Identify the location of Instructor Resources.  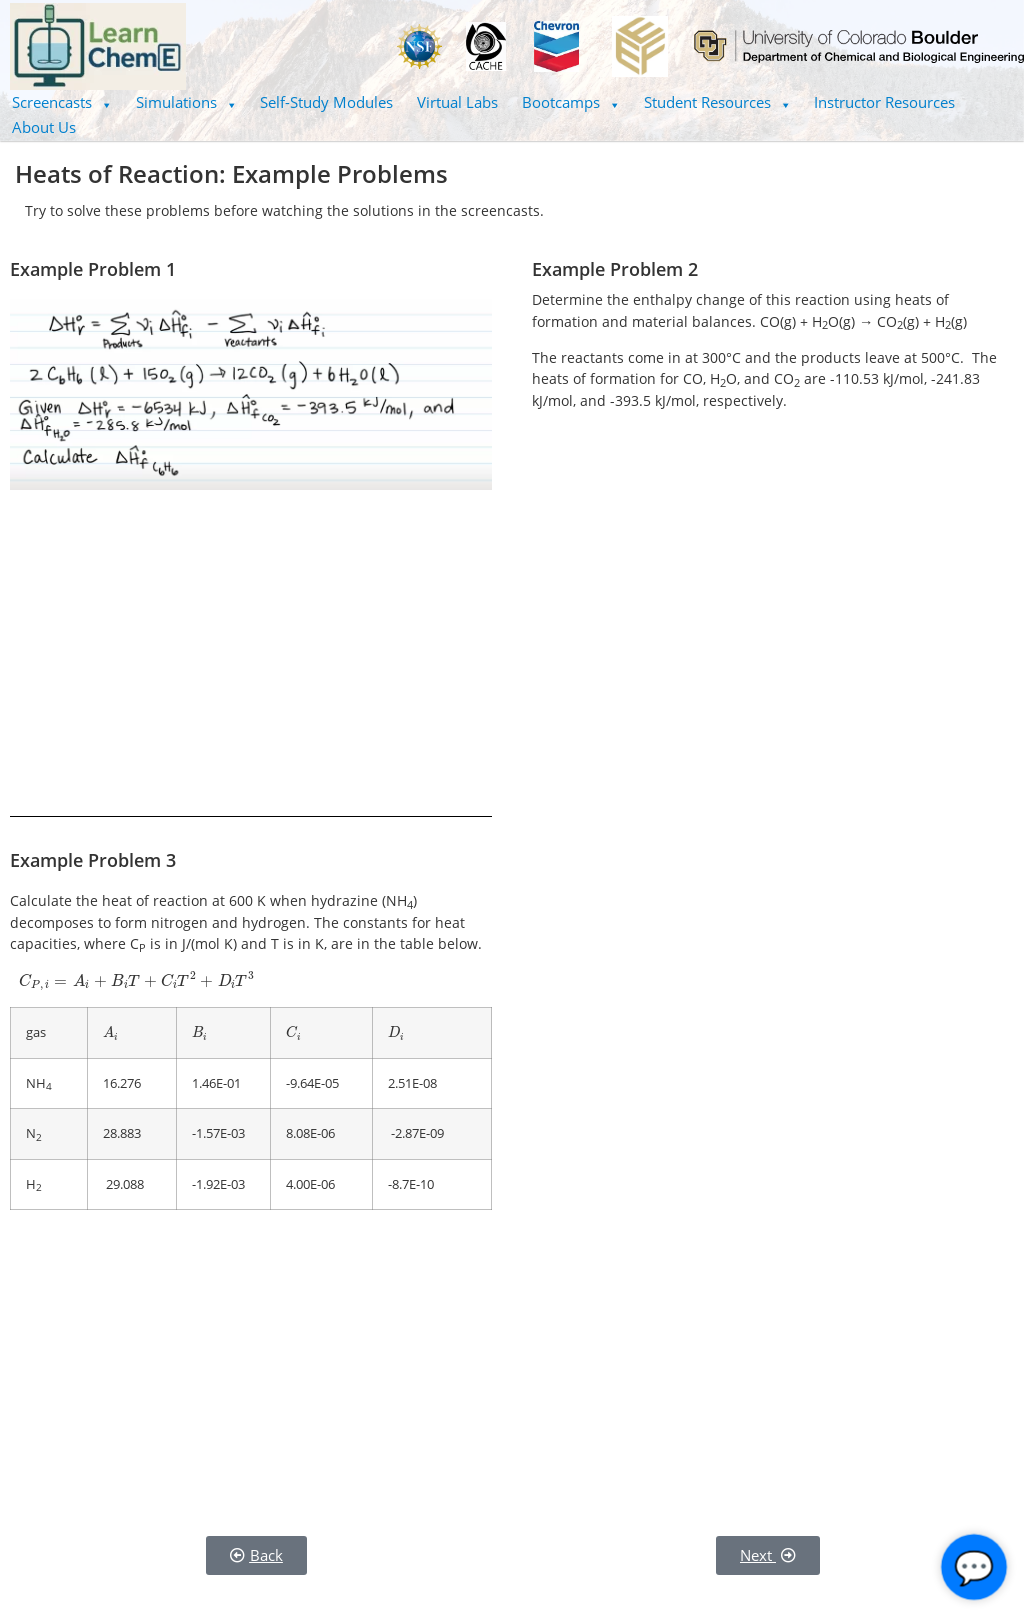
(884, 102).